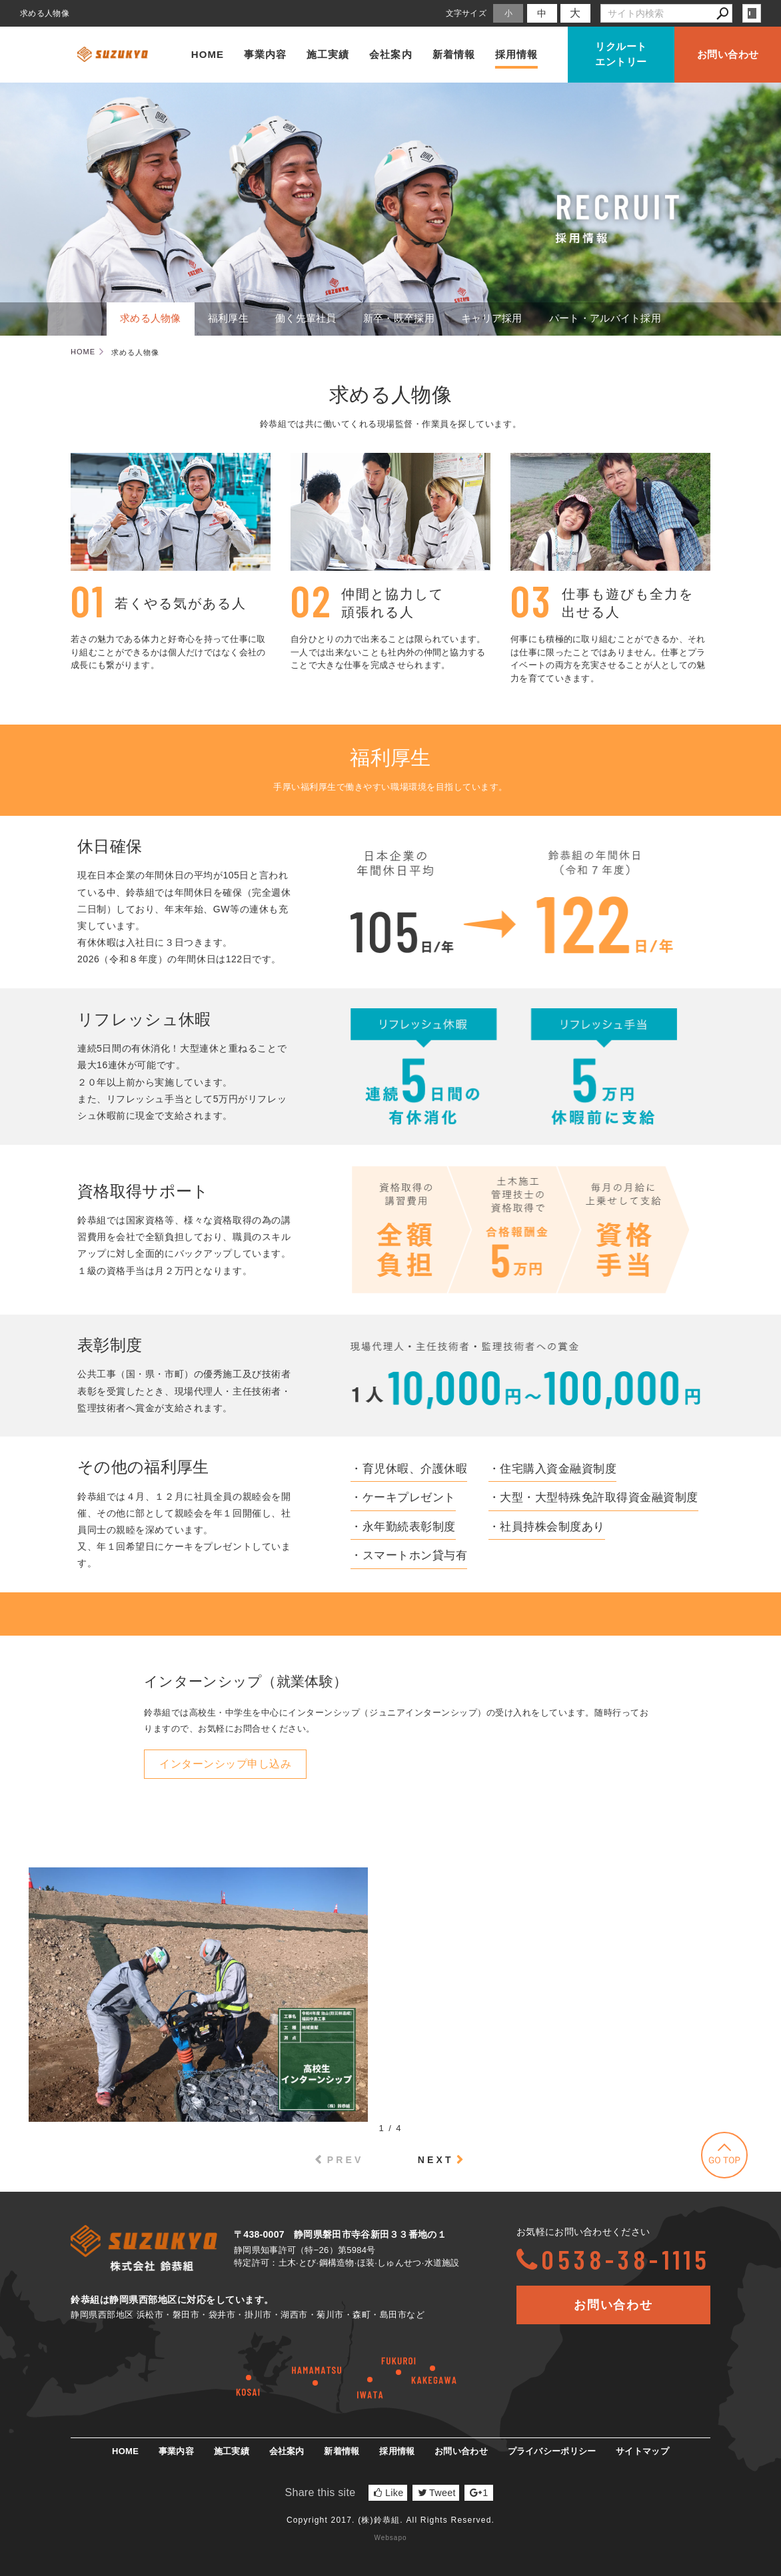 This screenshot has height=2576, width=781. Describe the element at coordinates (225, 1764) in the screenshot. I see `インターンシップ申し込み` at that location.